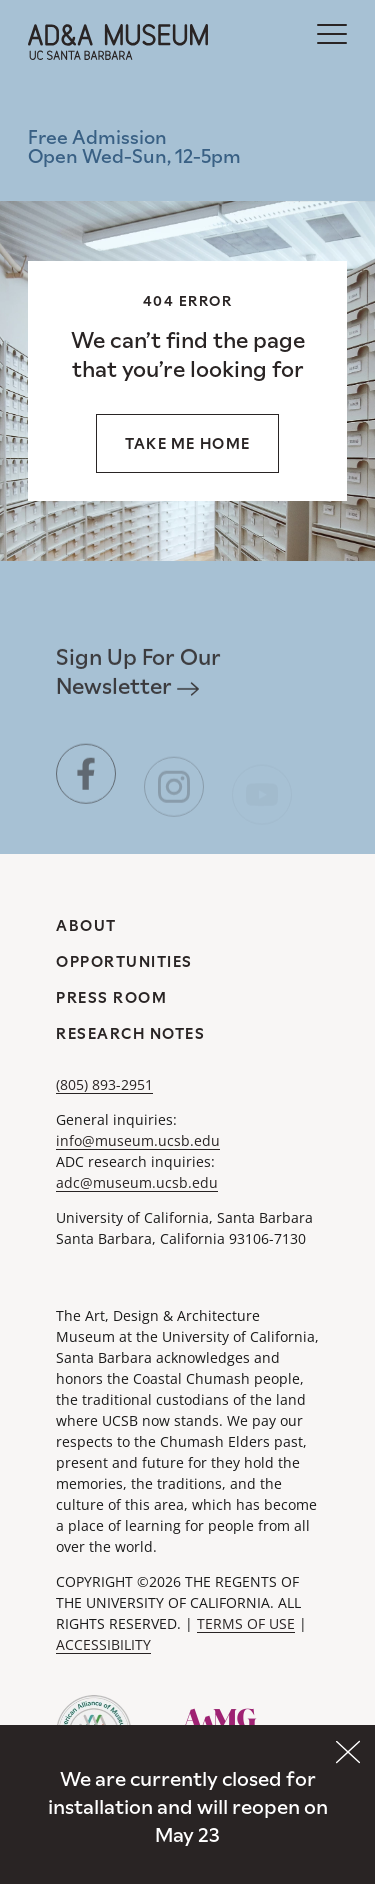 This screenshot has height=1884, width=375. I want to click on (805) 893-2951, so click(104, 1084).